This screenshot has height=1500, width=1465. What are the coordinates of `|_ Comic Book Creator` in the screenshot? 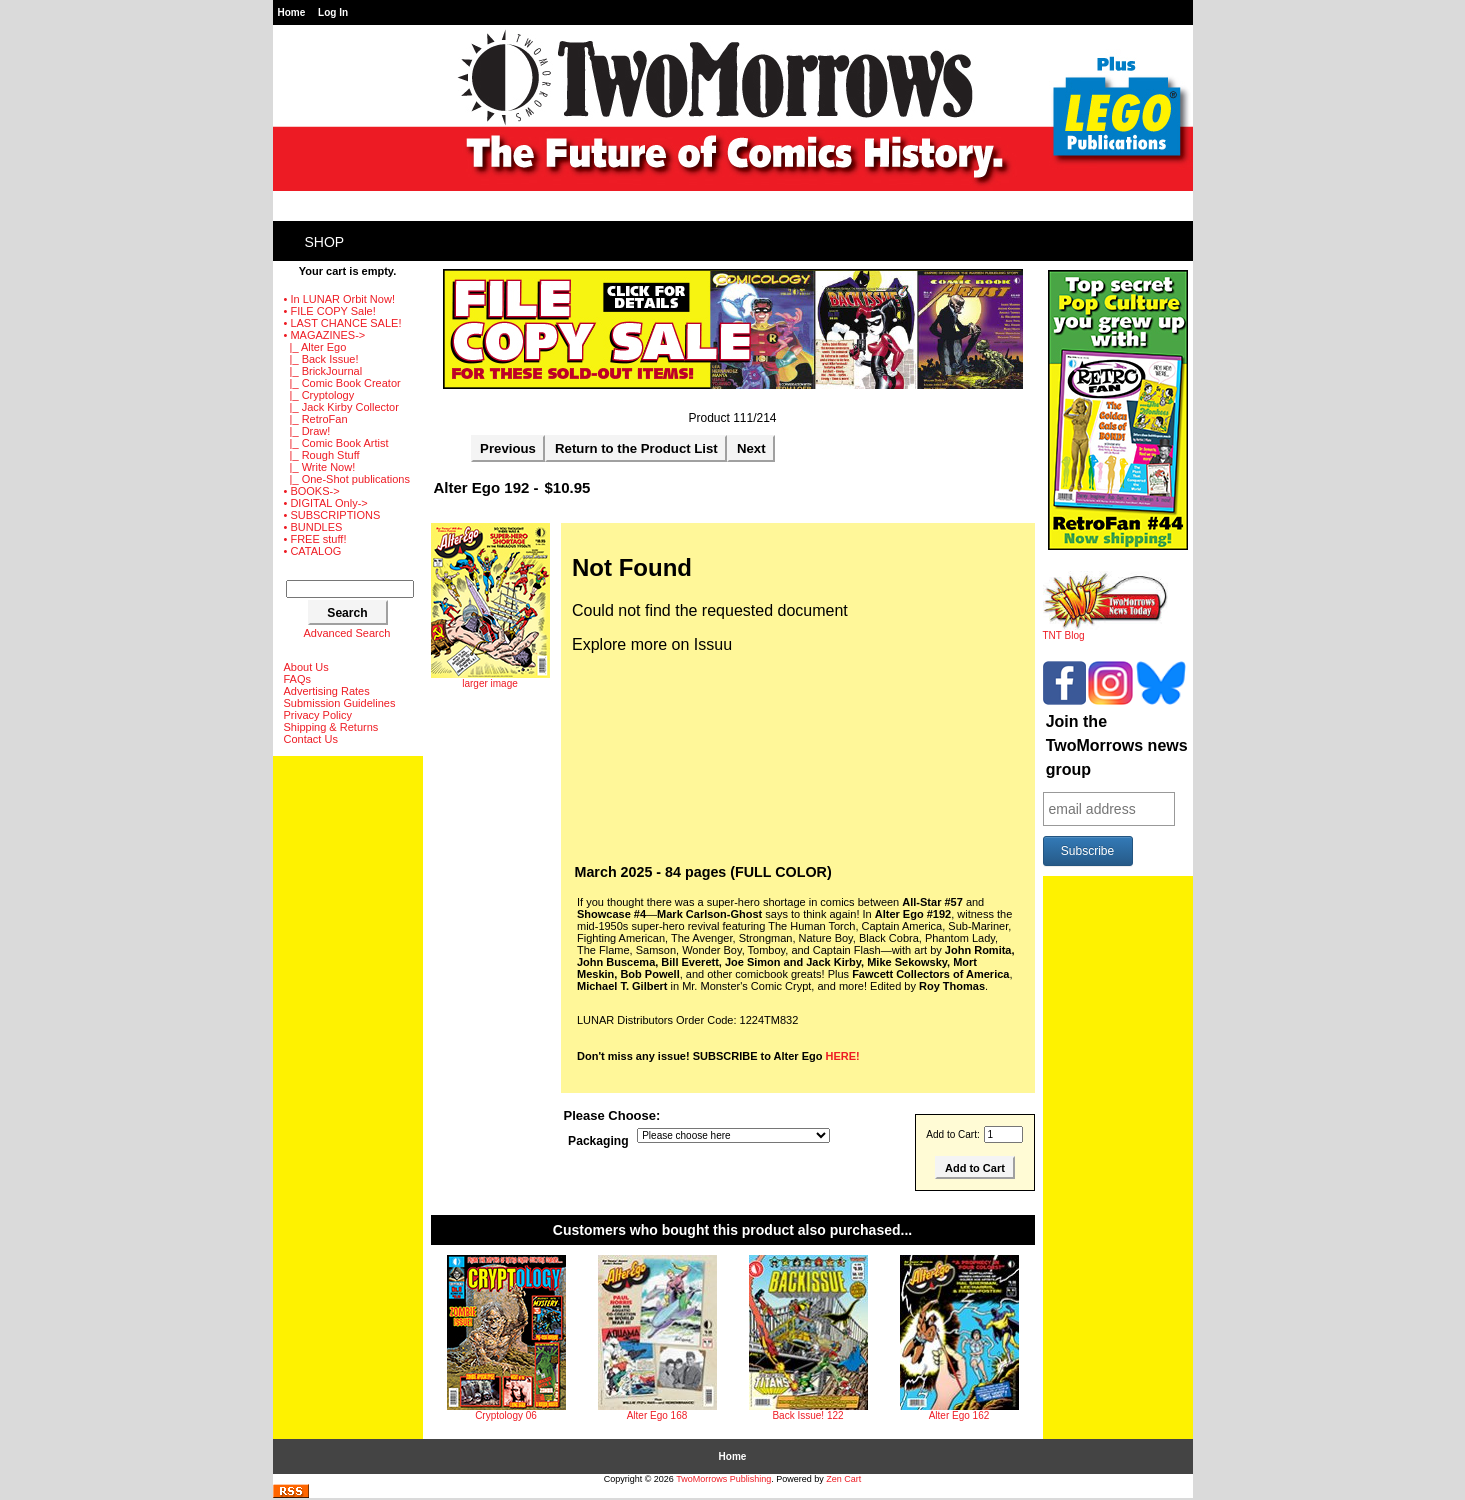 It's located at (342, 383).